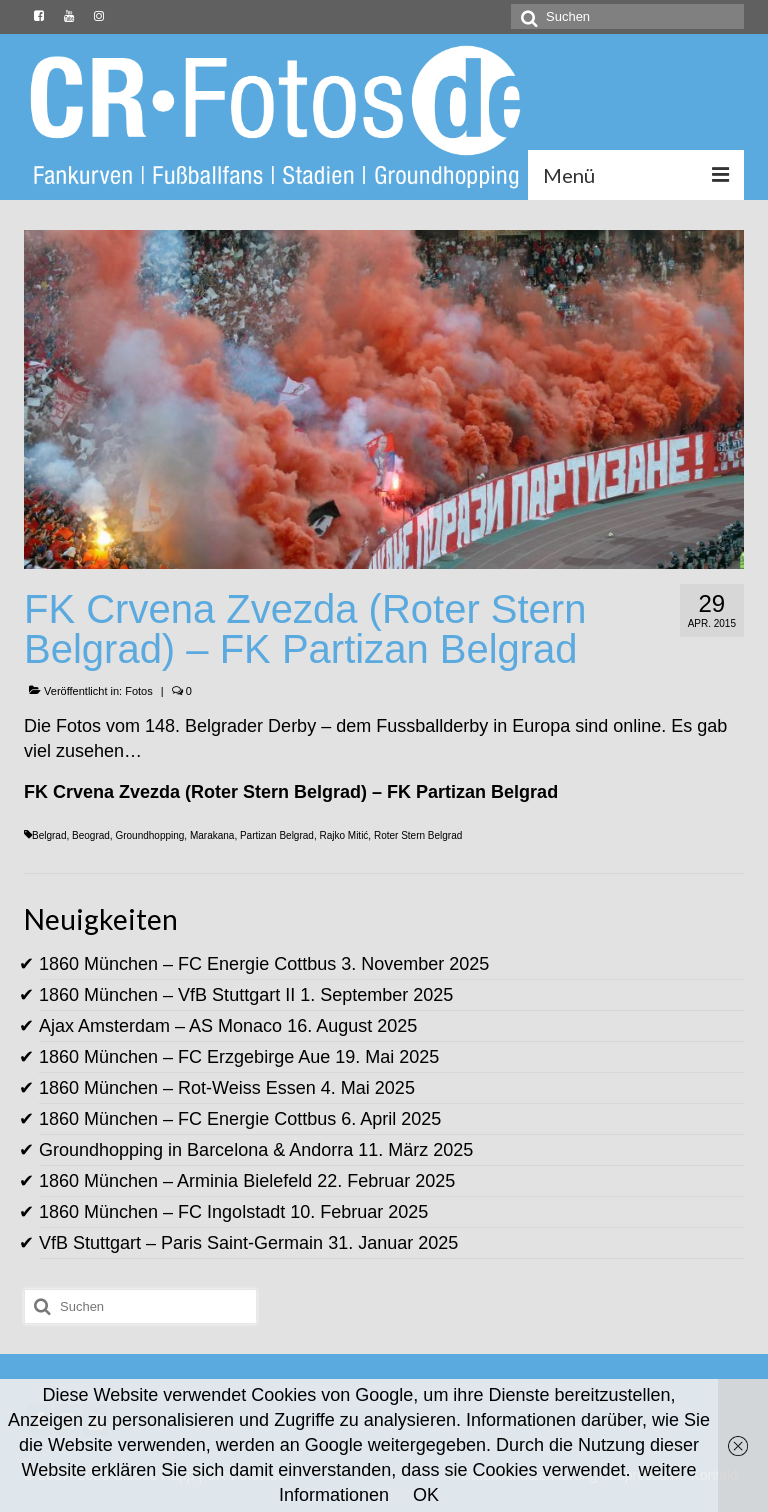 Image resolution: width=768 pixels, height=1512 pixels. I want to click on 1860 München – FC Ingolstadt, so click(162, 1212).